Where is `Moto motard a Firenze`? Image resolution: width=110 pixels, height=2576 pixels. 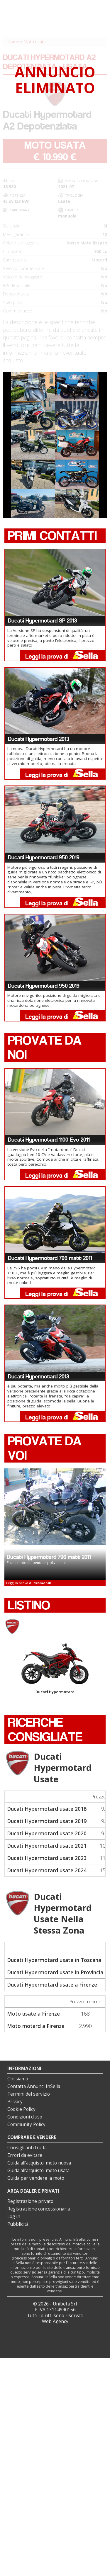
Moto motard a Firenze is located at coordinates (36, 2025).